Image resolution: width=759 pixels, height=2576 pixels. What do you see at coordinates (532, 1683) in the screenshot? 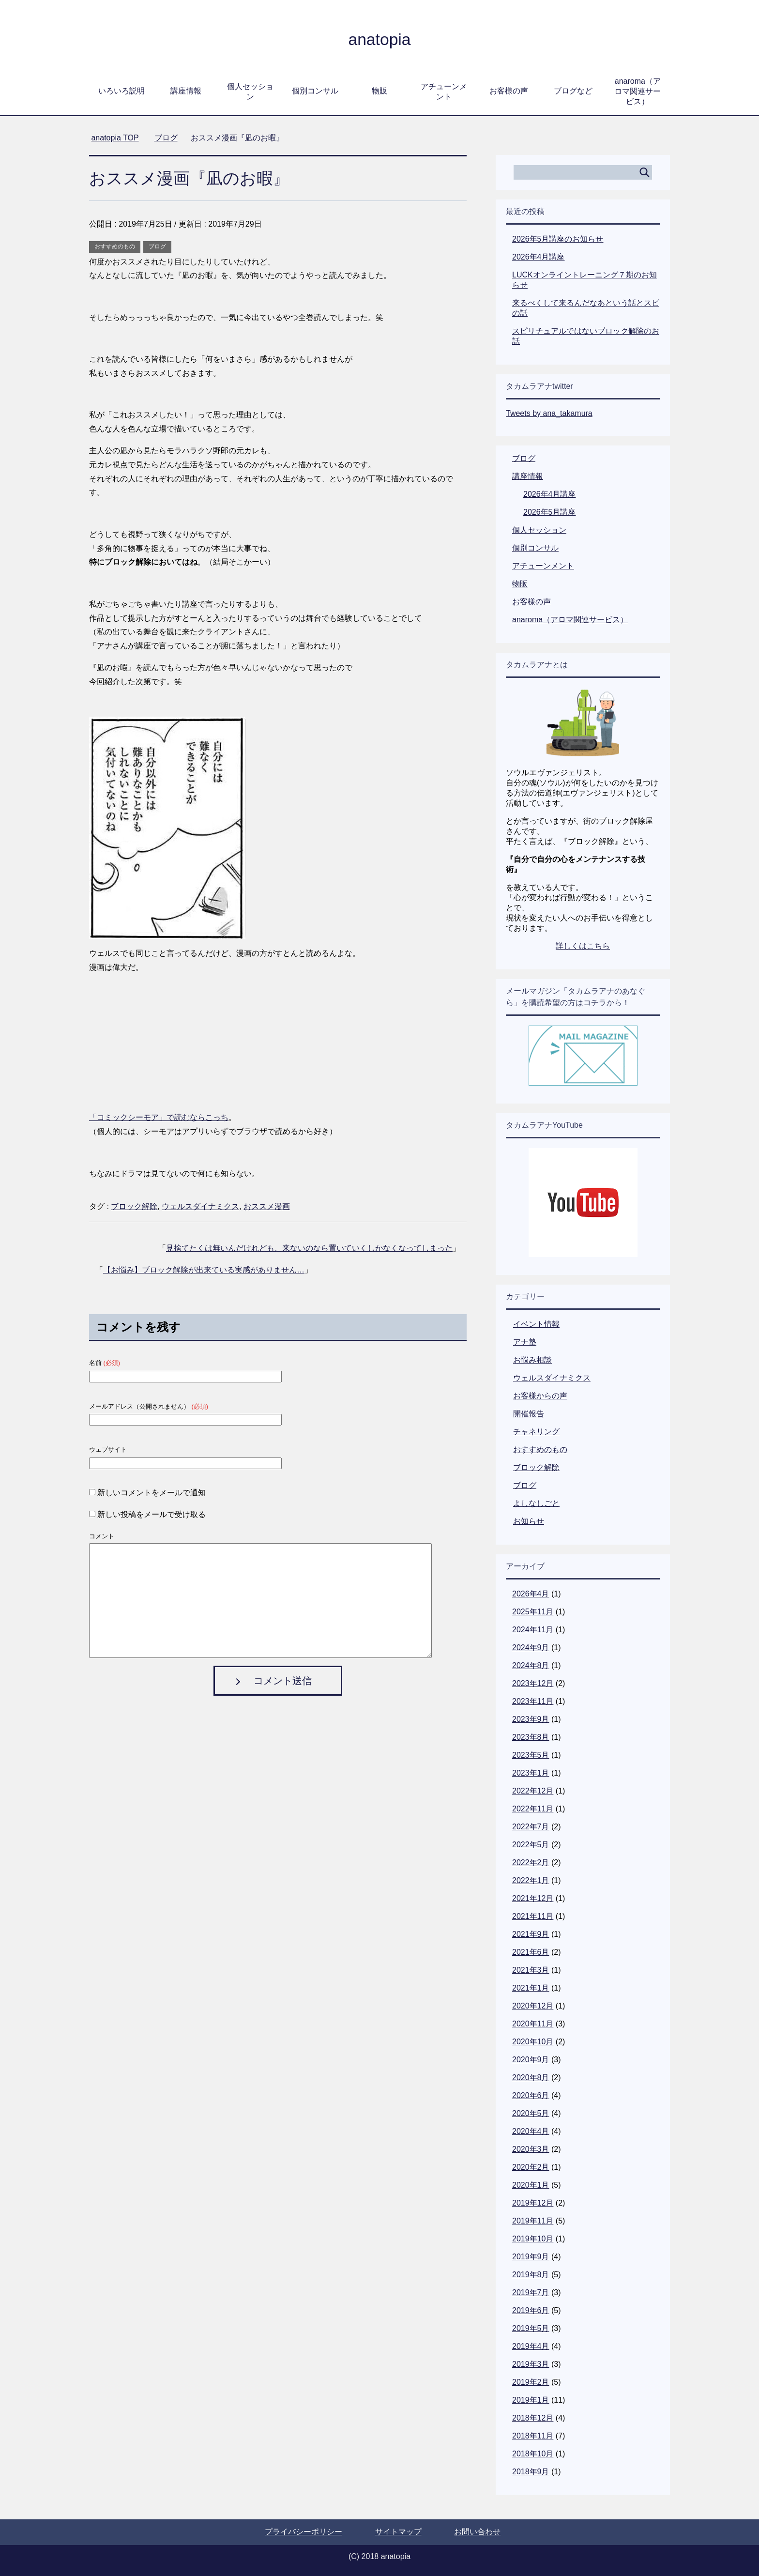
I see `2023年12月` at bounding box center [532, 1683].